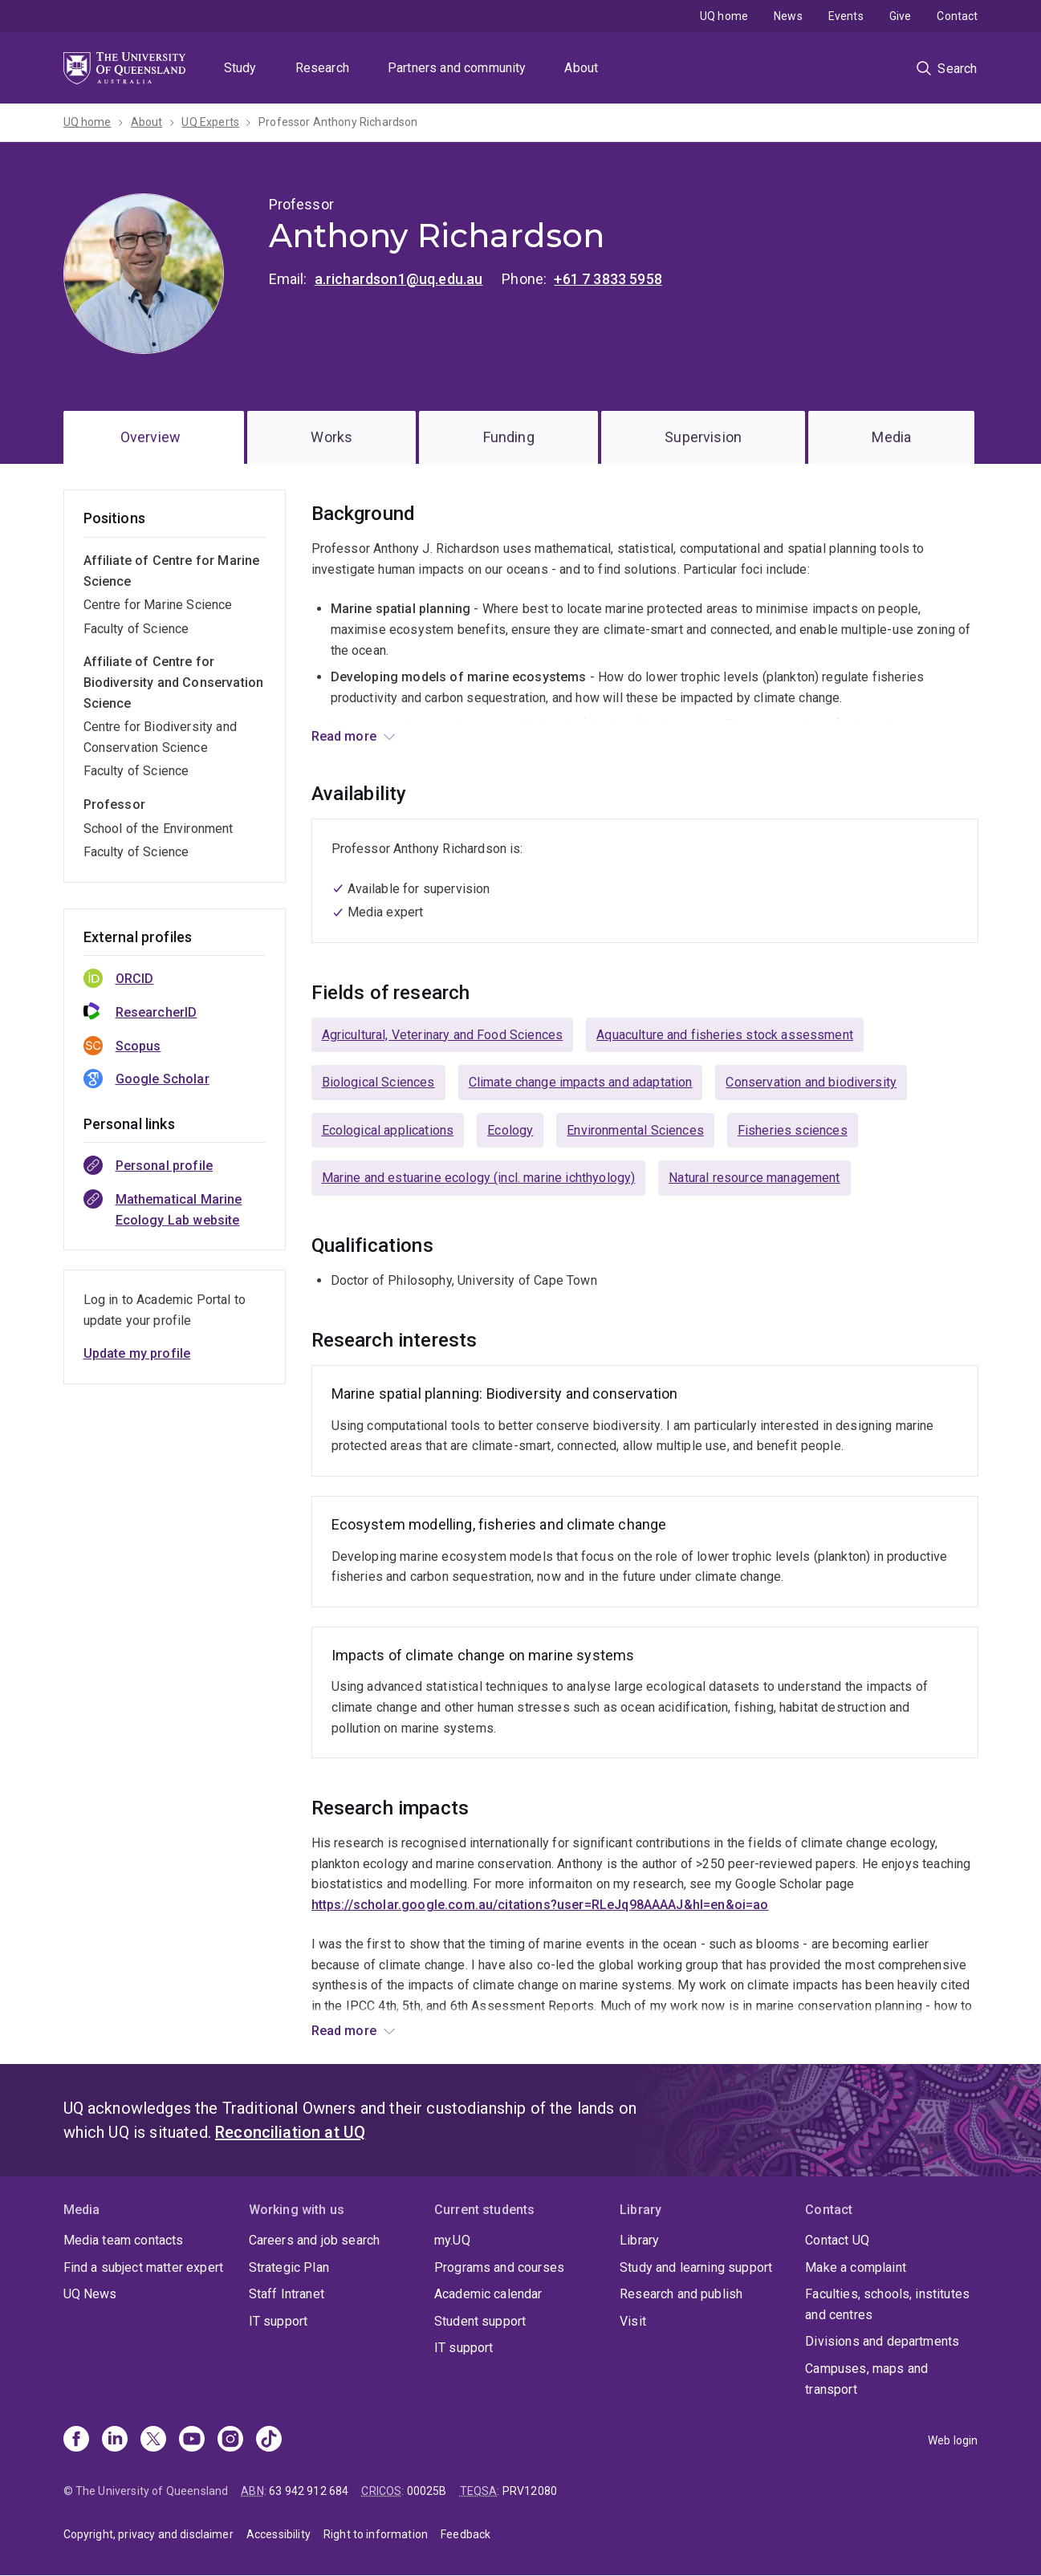 The image size is (1041, 2576). I want to click on Professor Anthony Richardson, so click(337, 122).